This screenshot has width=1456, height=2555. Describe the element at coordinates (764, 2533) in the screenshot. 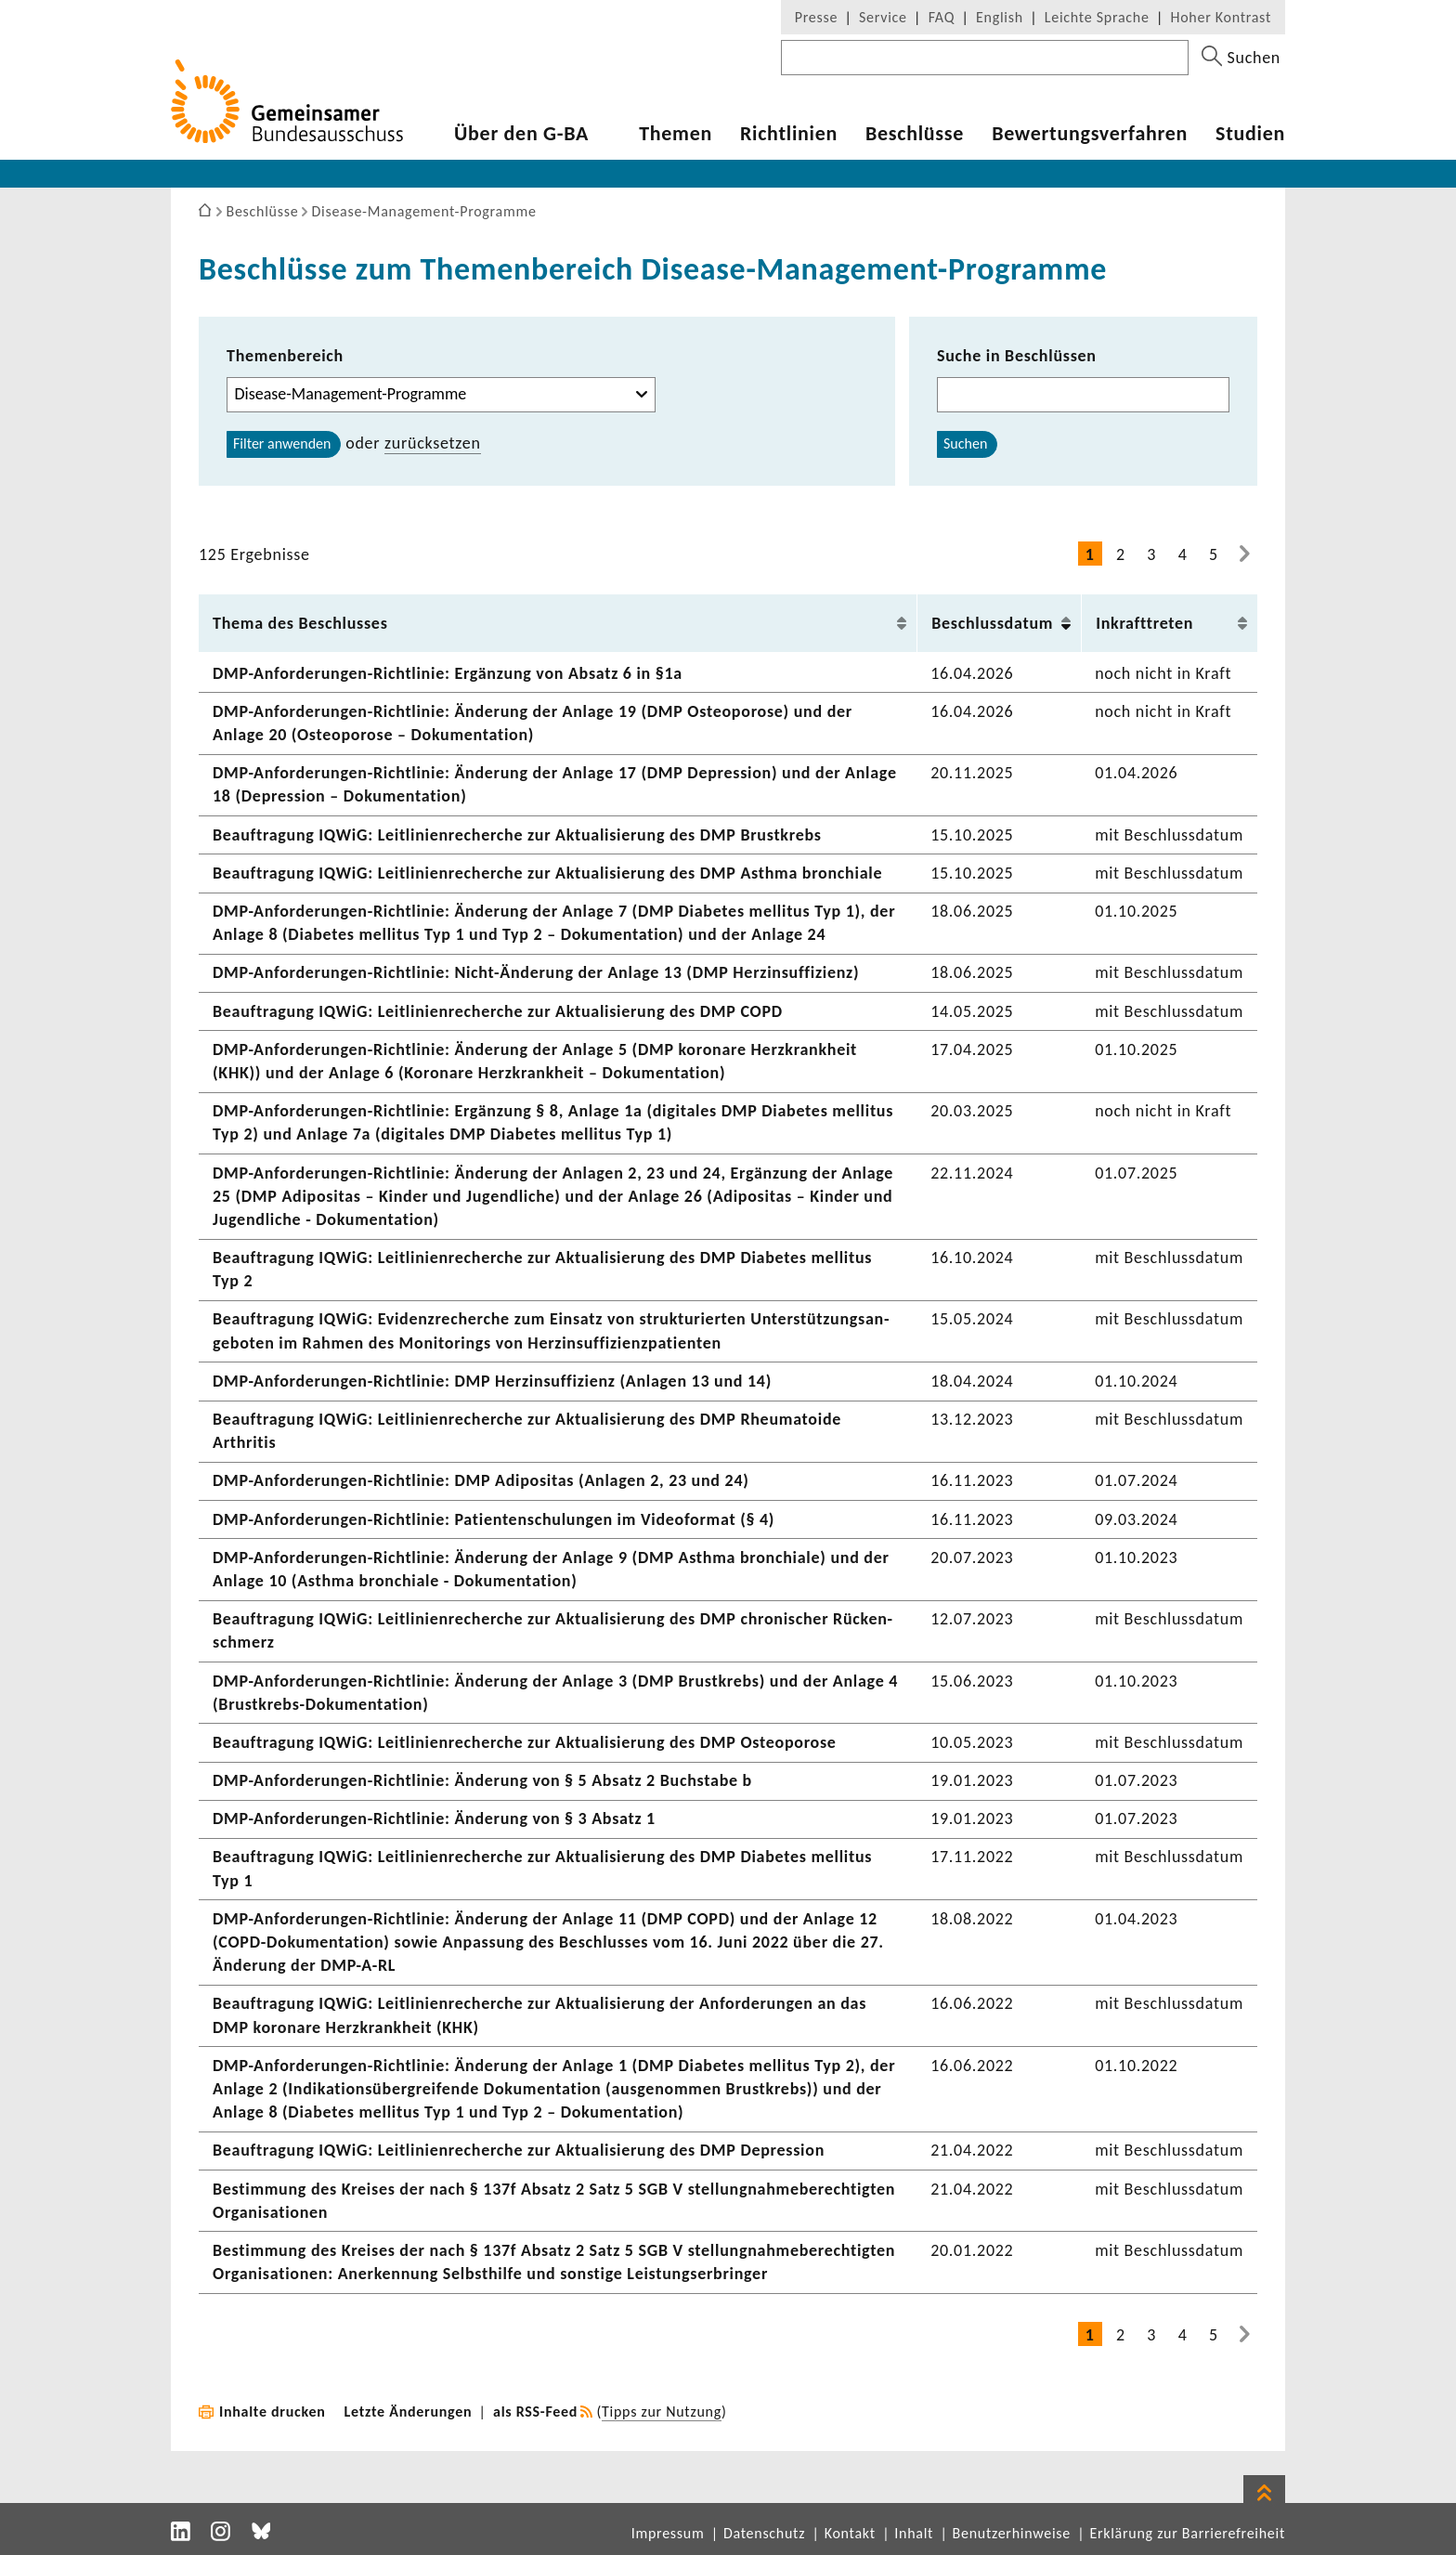

I see `Datenschutz` at that location.